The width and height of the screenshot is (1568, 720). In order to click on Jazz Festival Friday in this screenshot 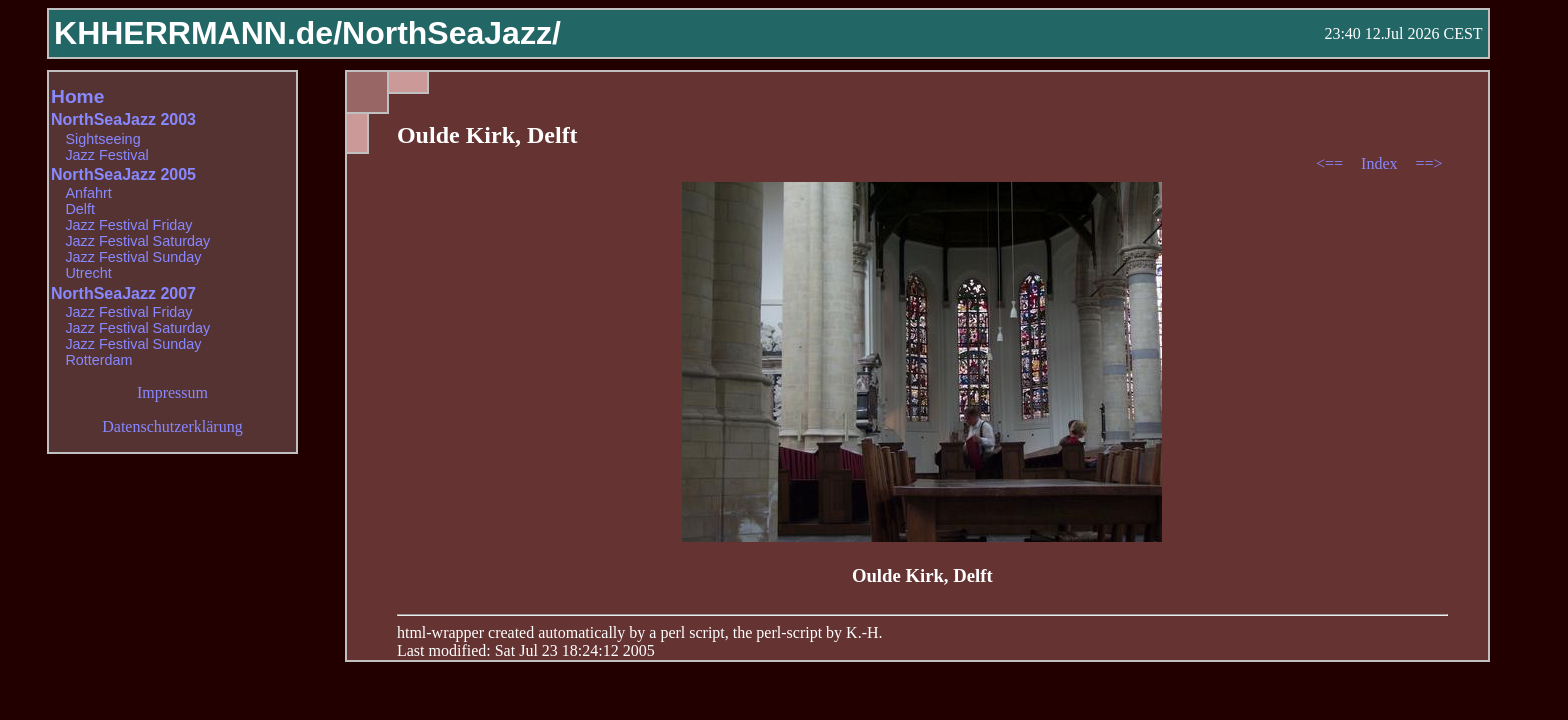, I will do `click(128, 225)`.